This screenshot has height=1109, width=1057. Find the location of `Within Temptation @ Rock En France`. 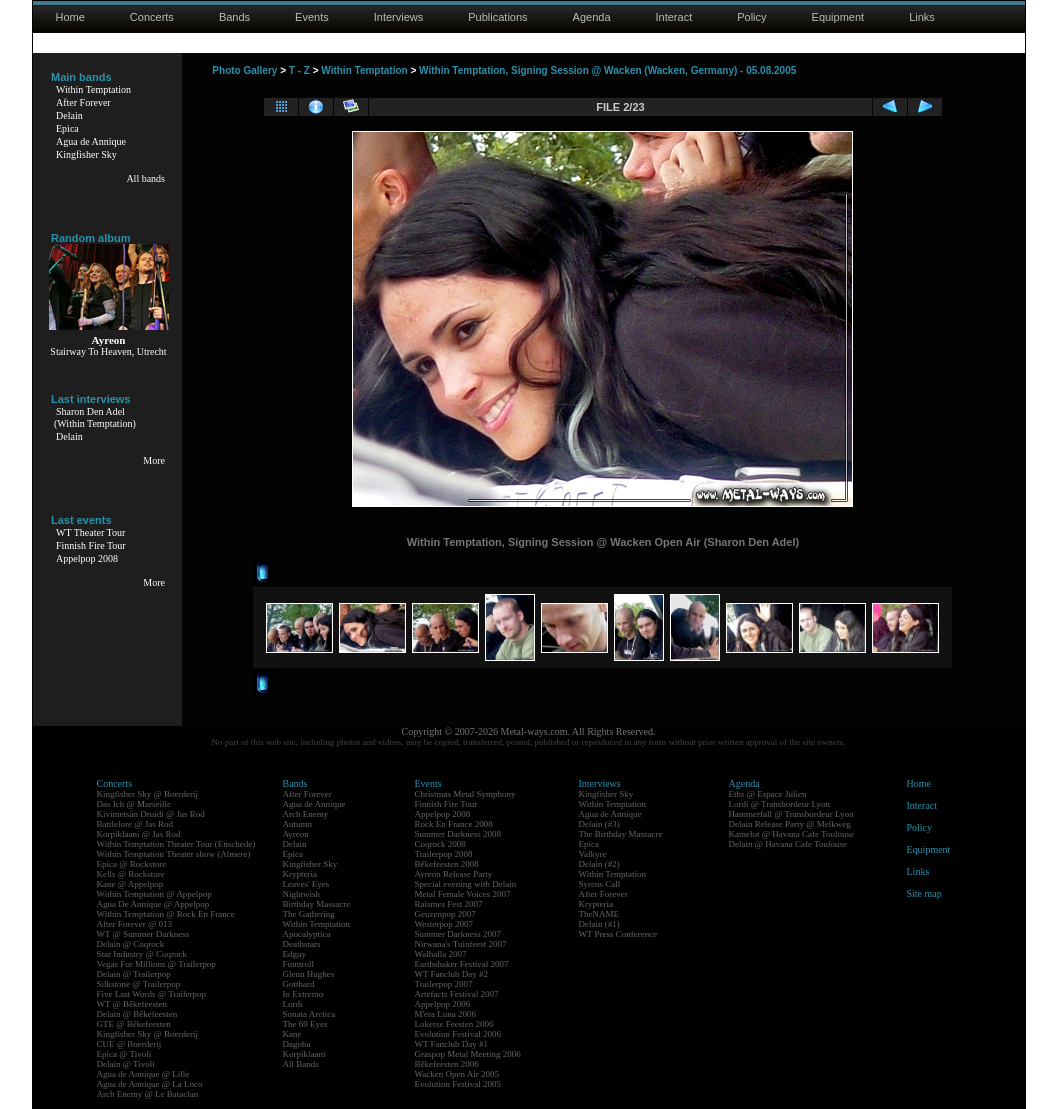

Within Temptation @ Rock En France is located at coordinates (166, 914).